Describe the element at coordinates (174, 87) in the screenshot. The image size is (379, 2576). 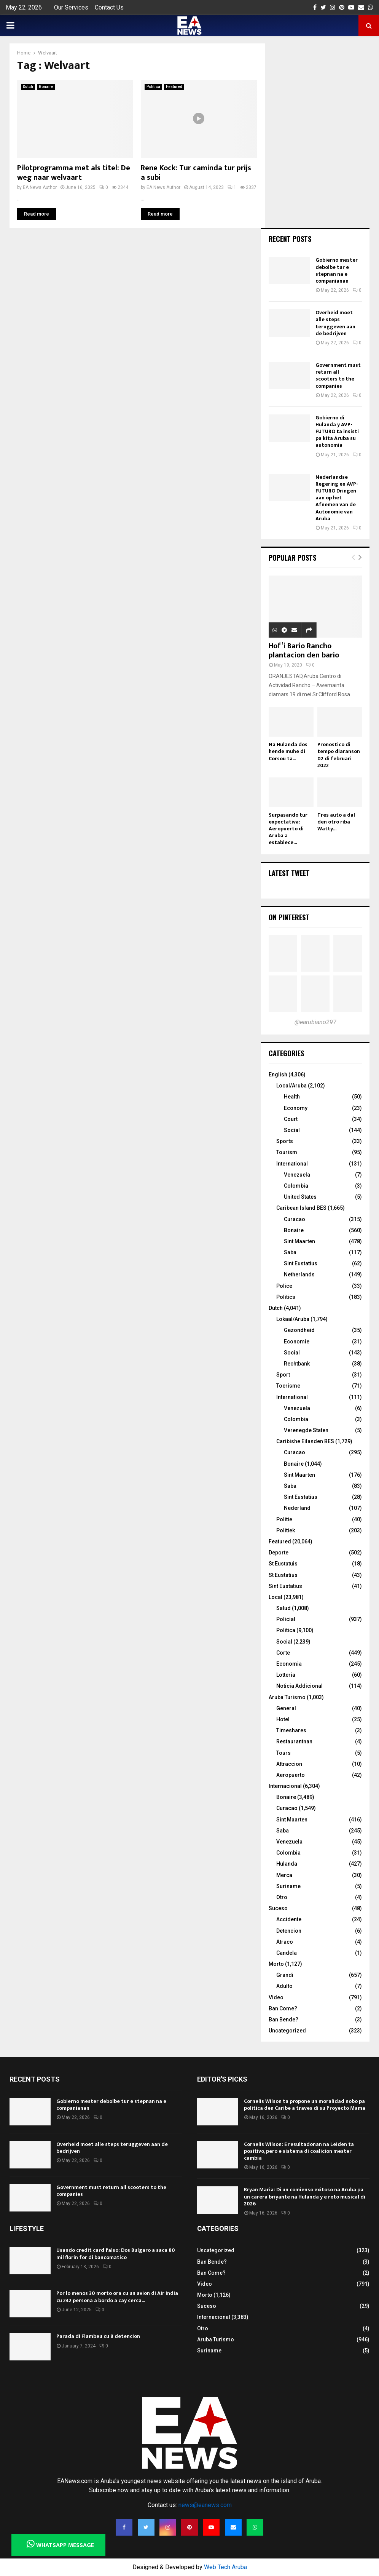
I see `Featured` at that location.